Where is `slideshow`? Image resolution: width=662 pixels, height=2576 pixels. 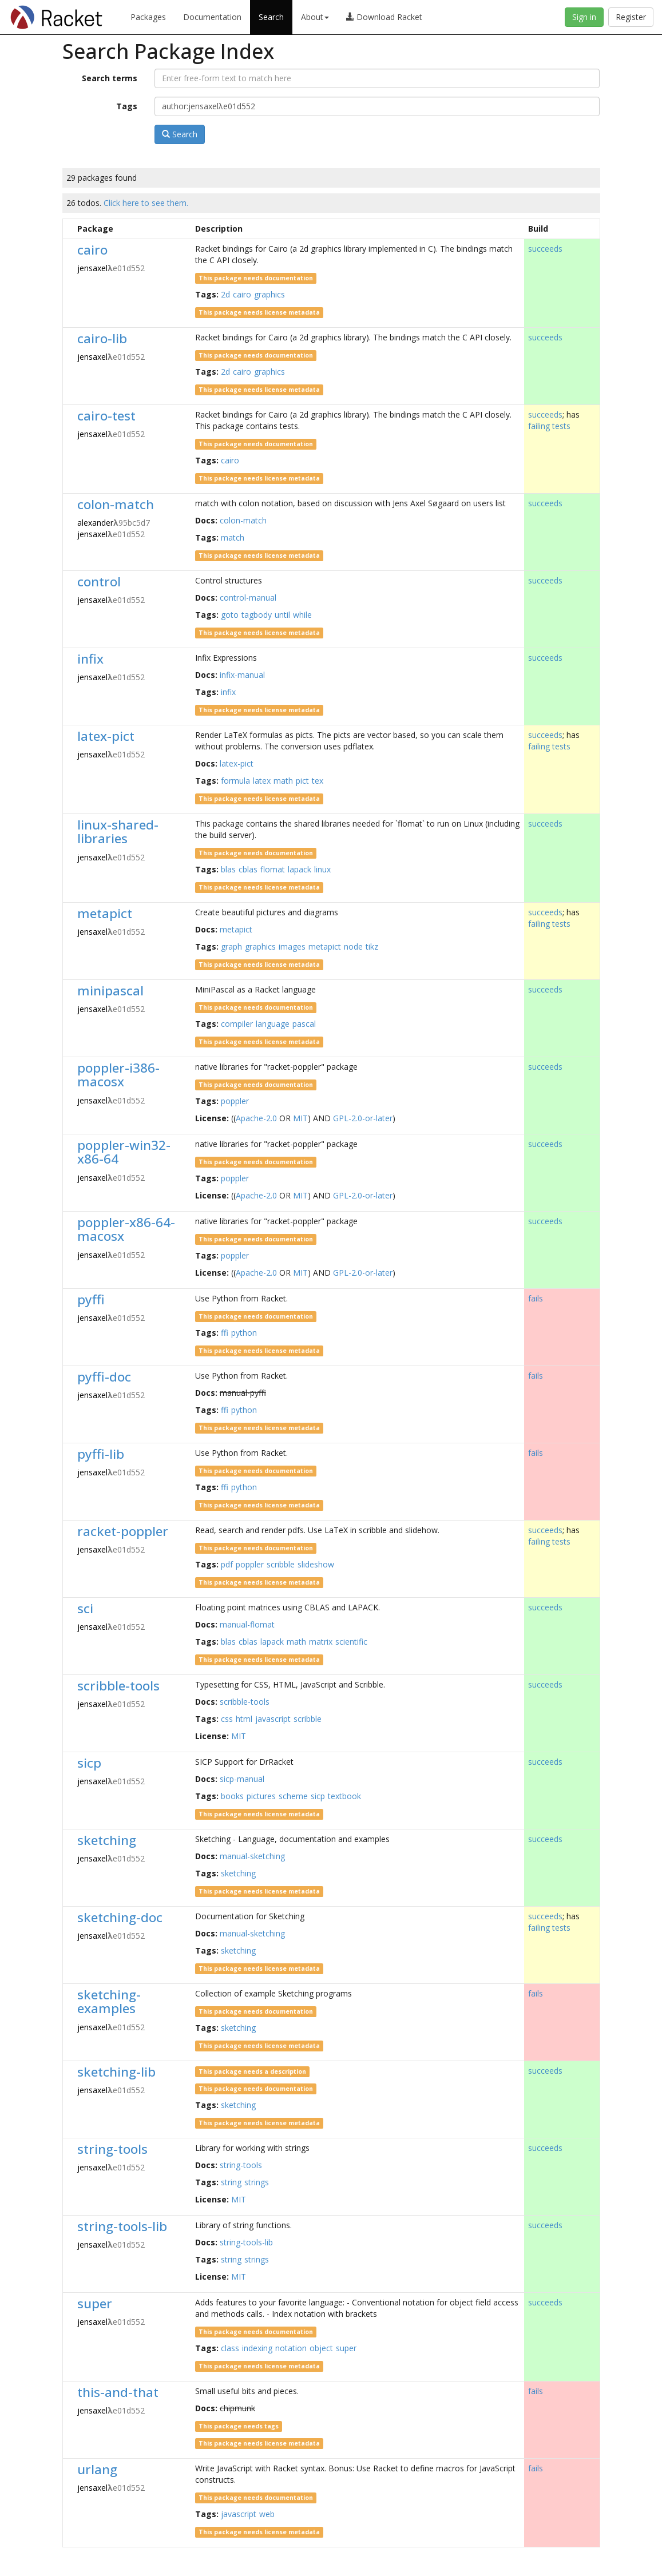 slideshow is located at coordinates (316, 1564).